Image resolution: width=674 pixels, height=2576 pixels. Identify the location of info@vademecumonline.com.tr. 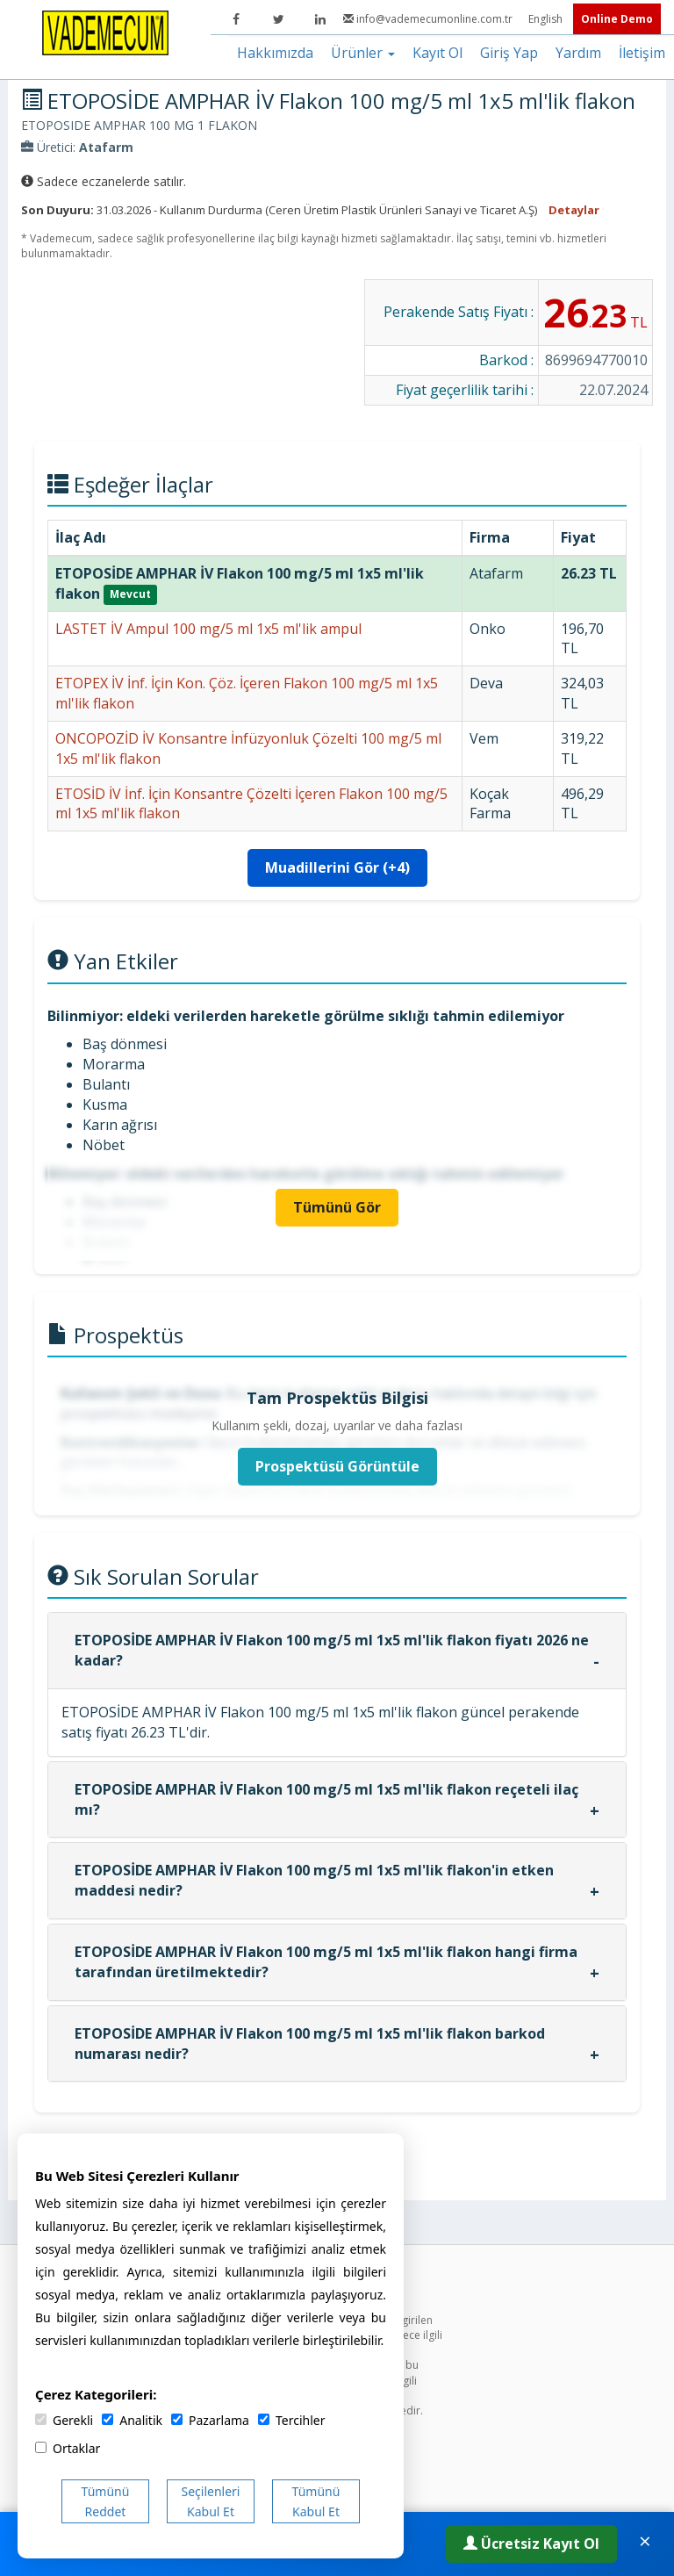
(429, 18).